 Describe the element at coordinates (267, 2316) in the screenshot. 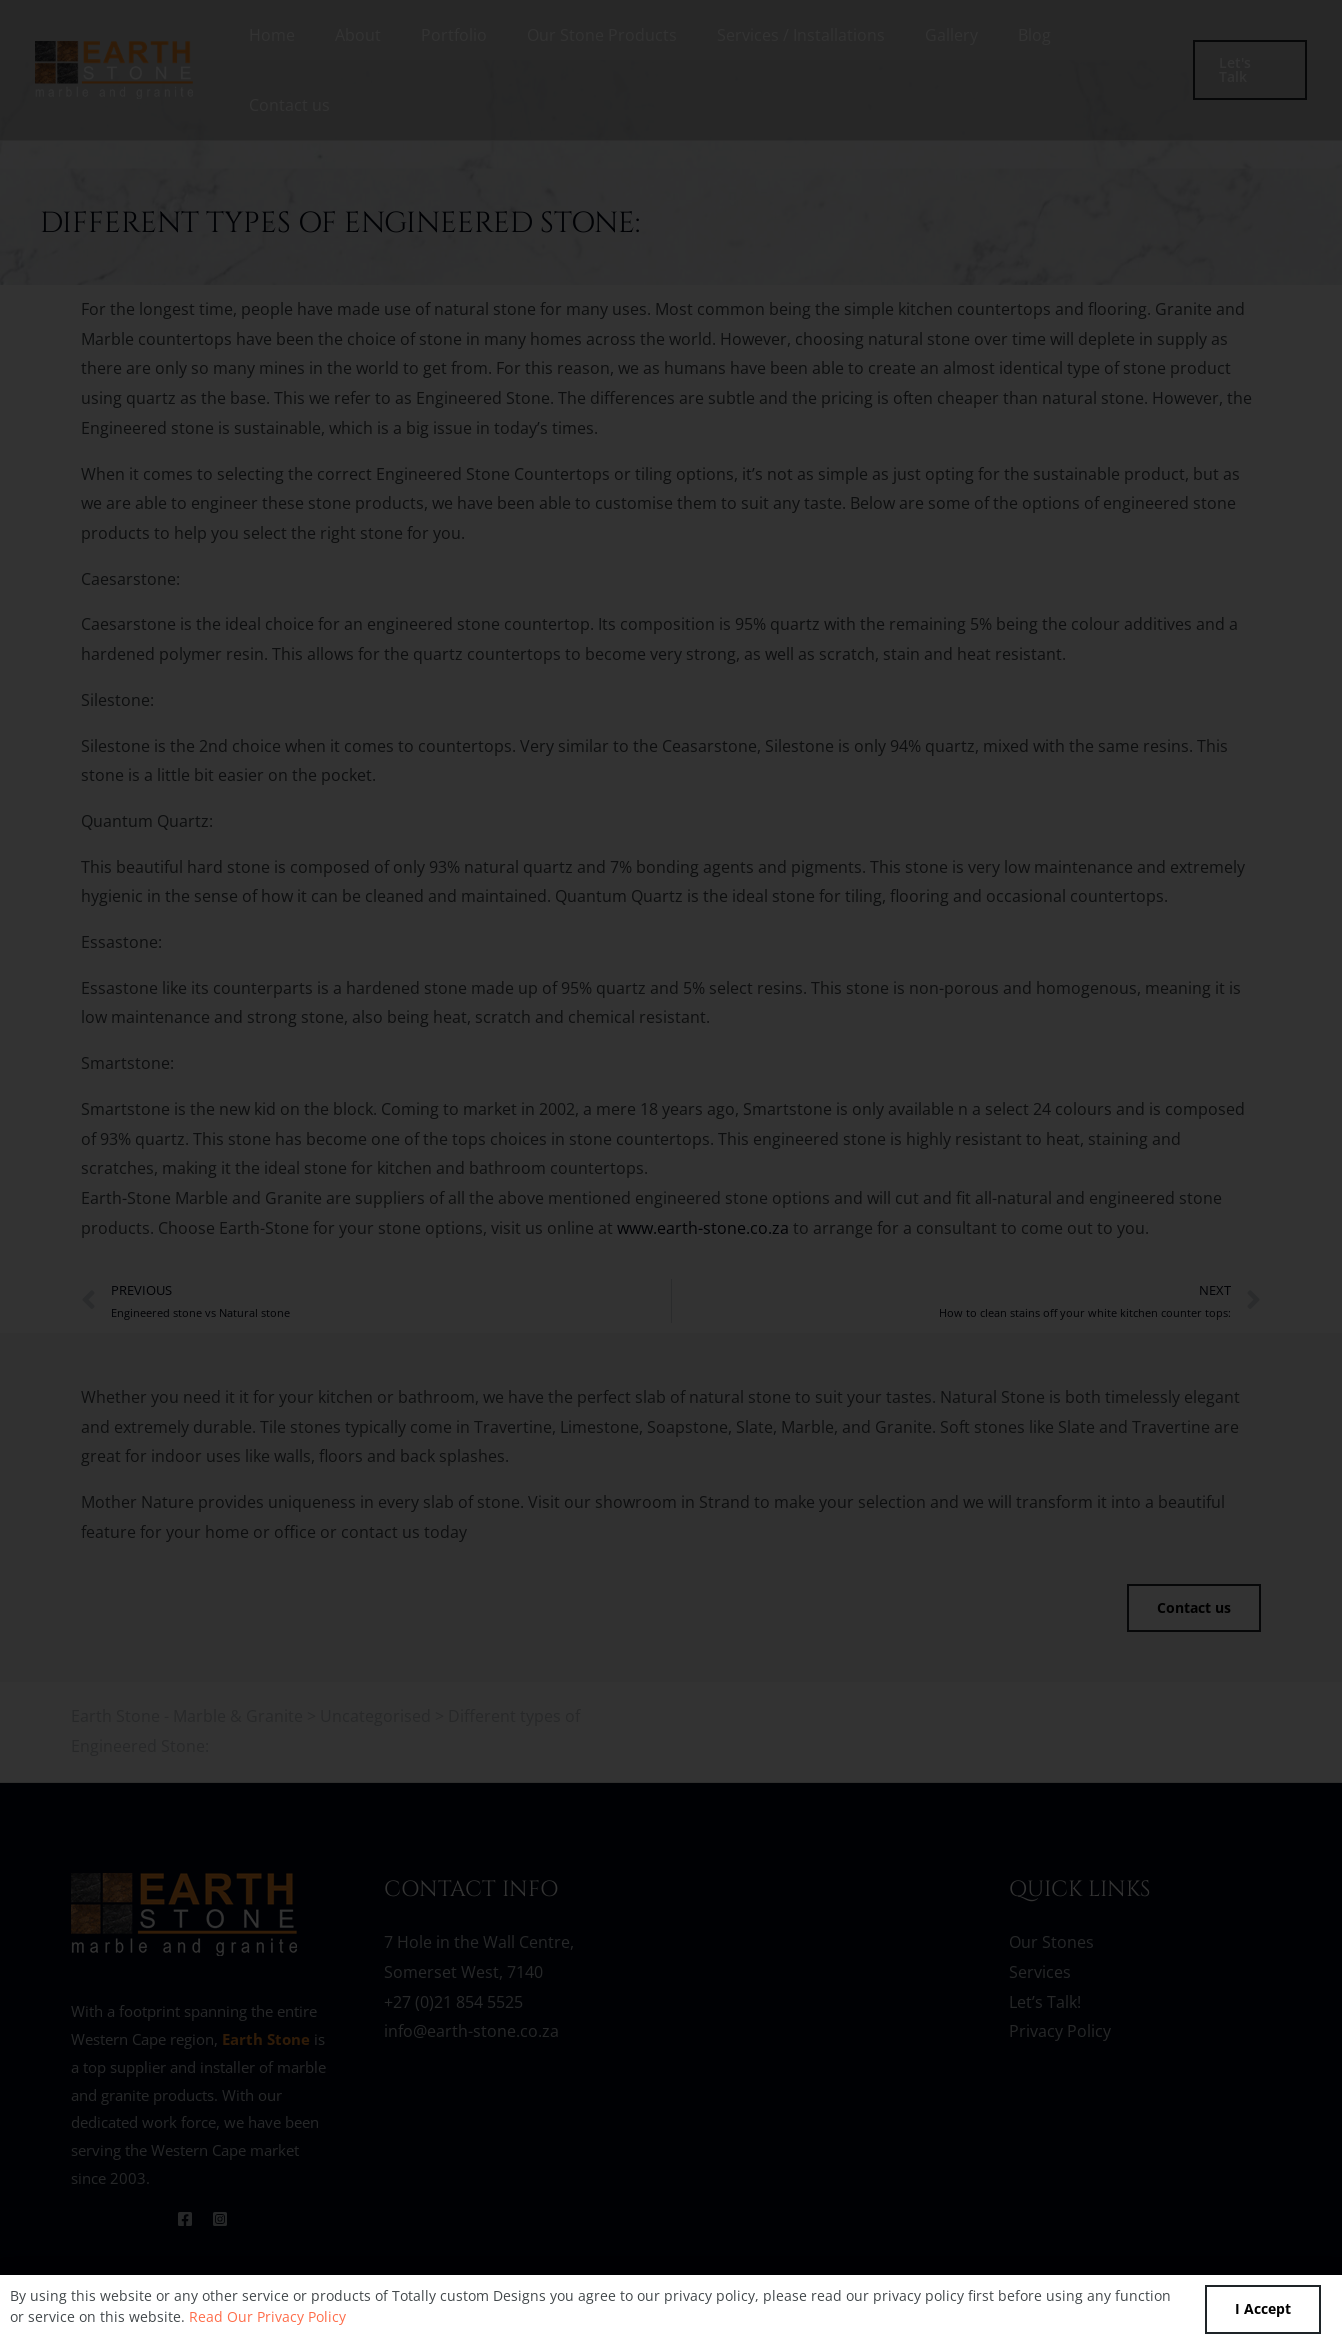

I see `Read Our Privacy Policy` at that location.